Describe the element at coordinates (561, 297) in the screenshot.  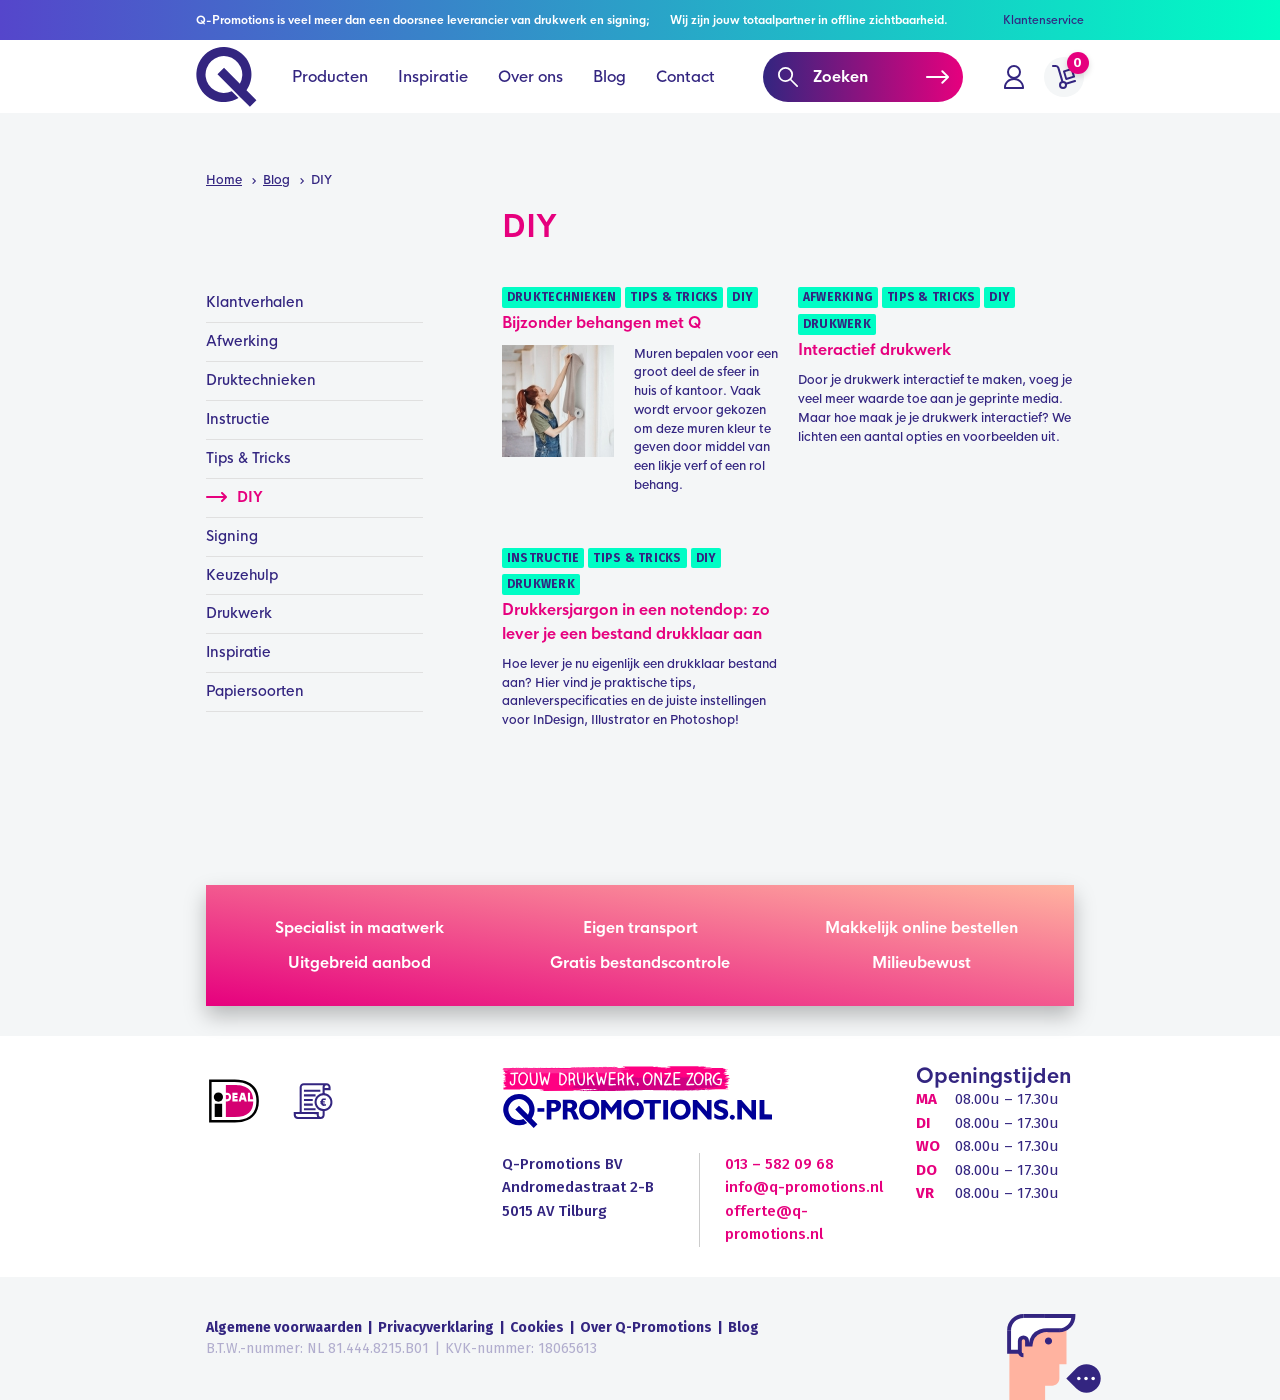
I see `Druktechnieken` at that location.